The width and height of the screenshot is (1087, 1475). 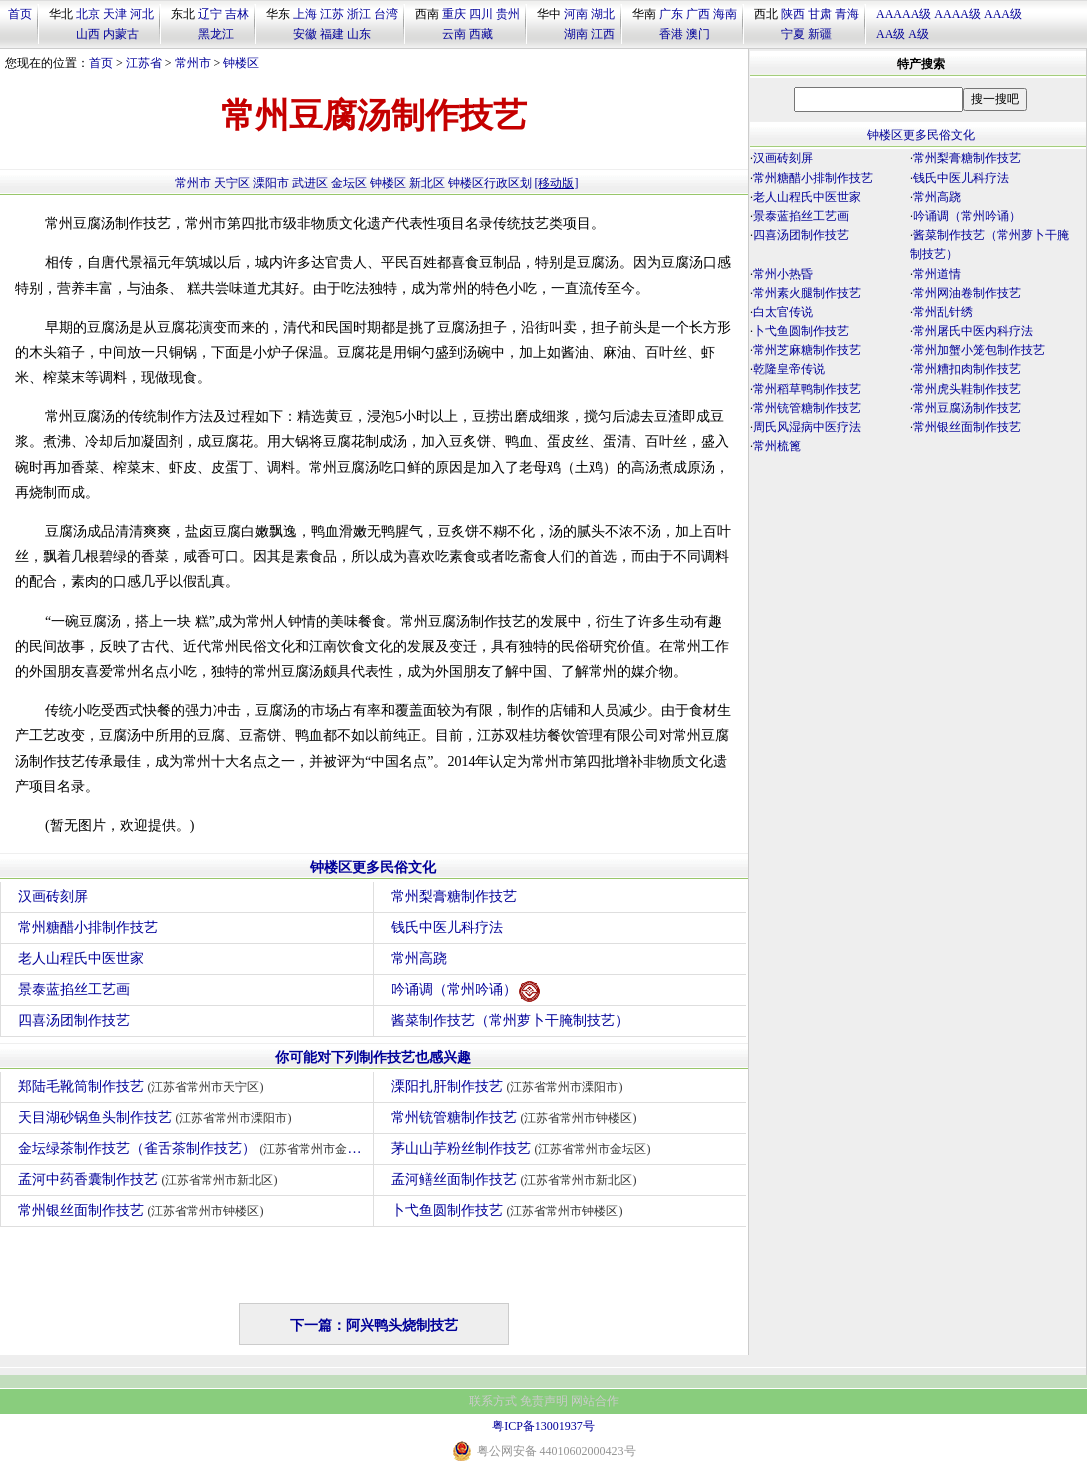 I want to click on 江苏, so click(x=332, y=14).